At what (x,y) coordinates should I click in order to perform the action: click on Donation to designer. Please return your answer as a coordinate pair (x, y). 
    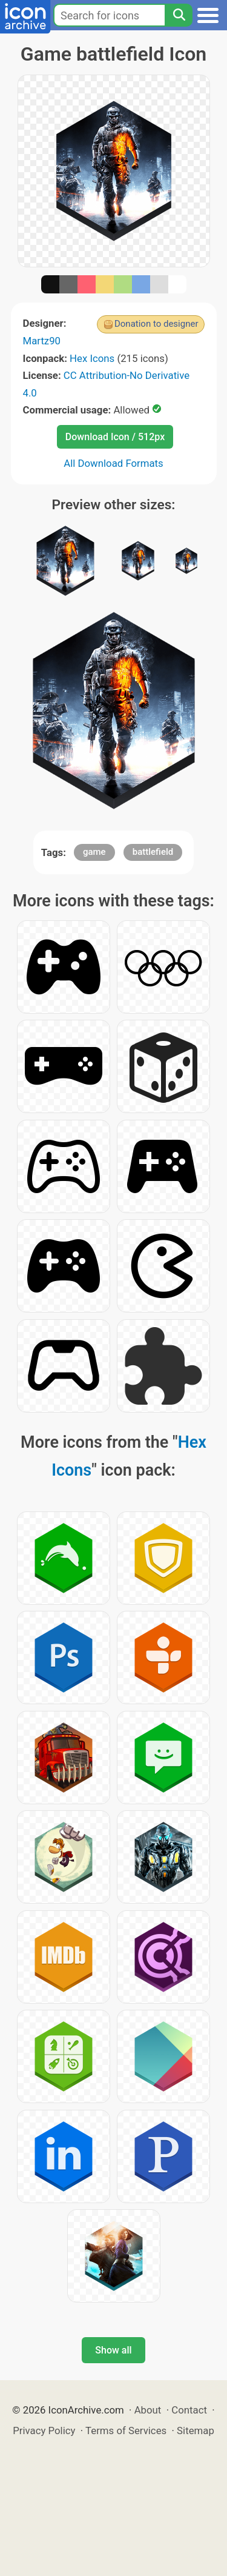
    Looking at the image, I should click on (156, 323).